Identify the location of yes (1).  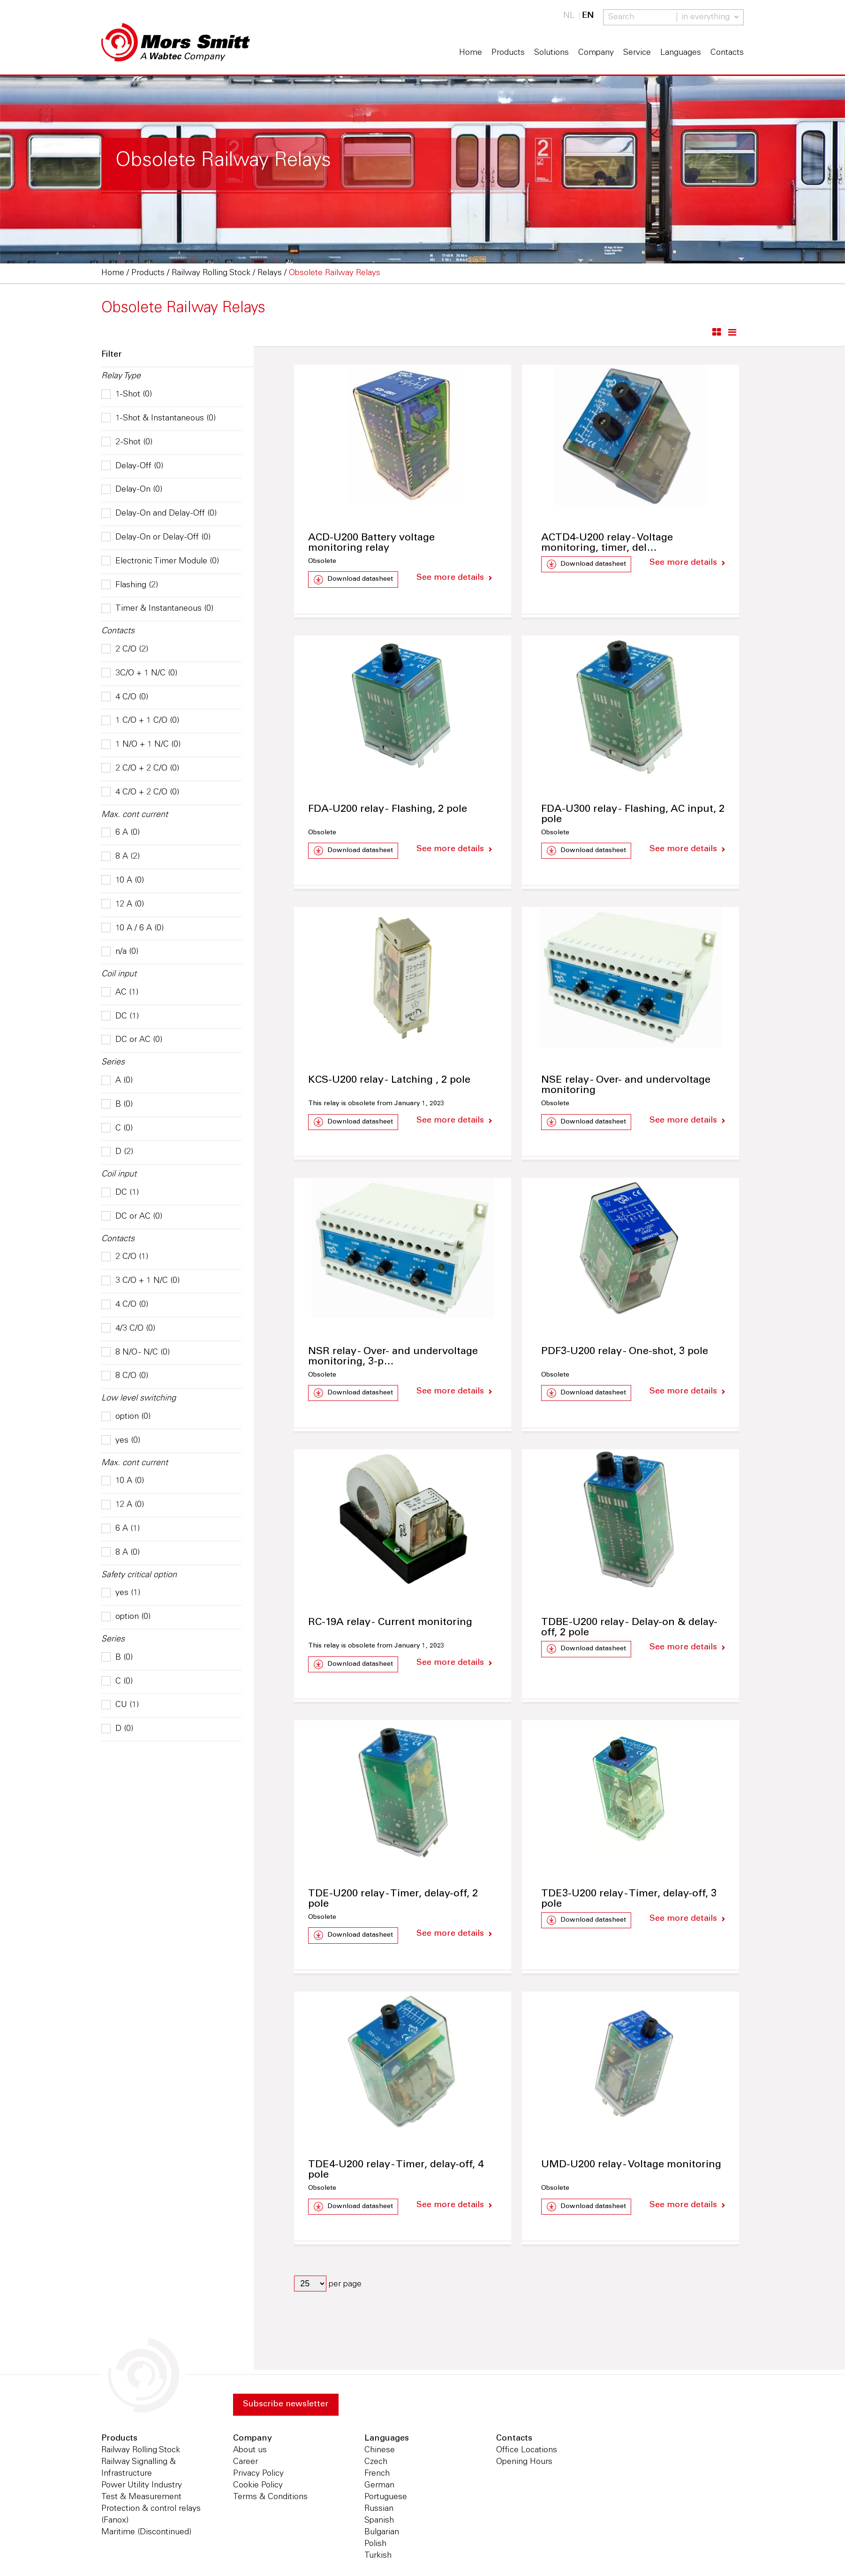
(120, 1593).